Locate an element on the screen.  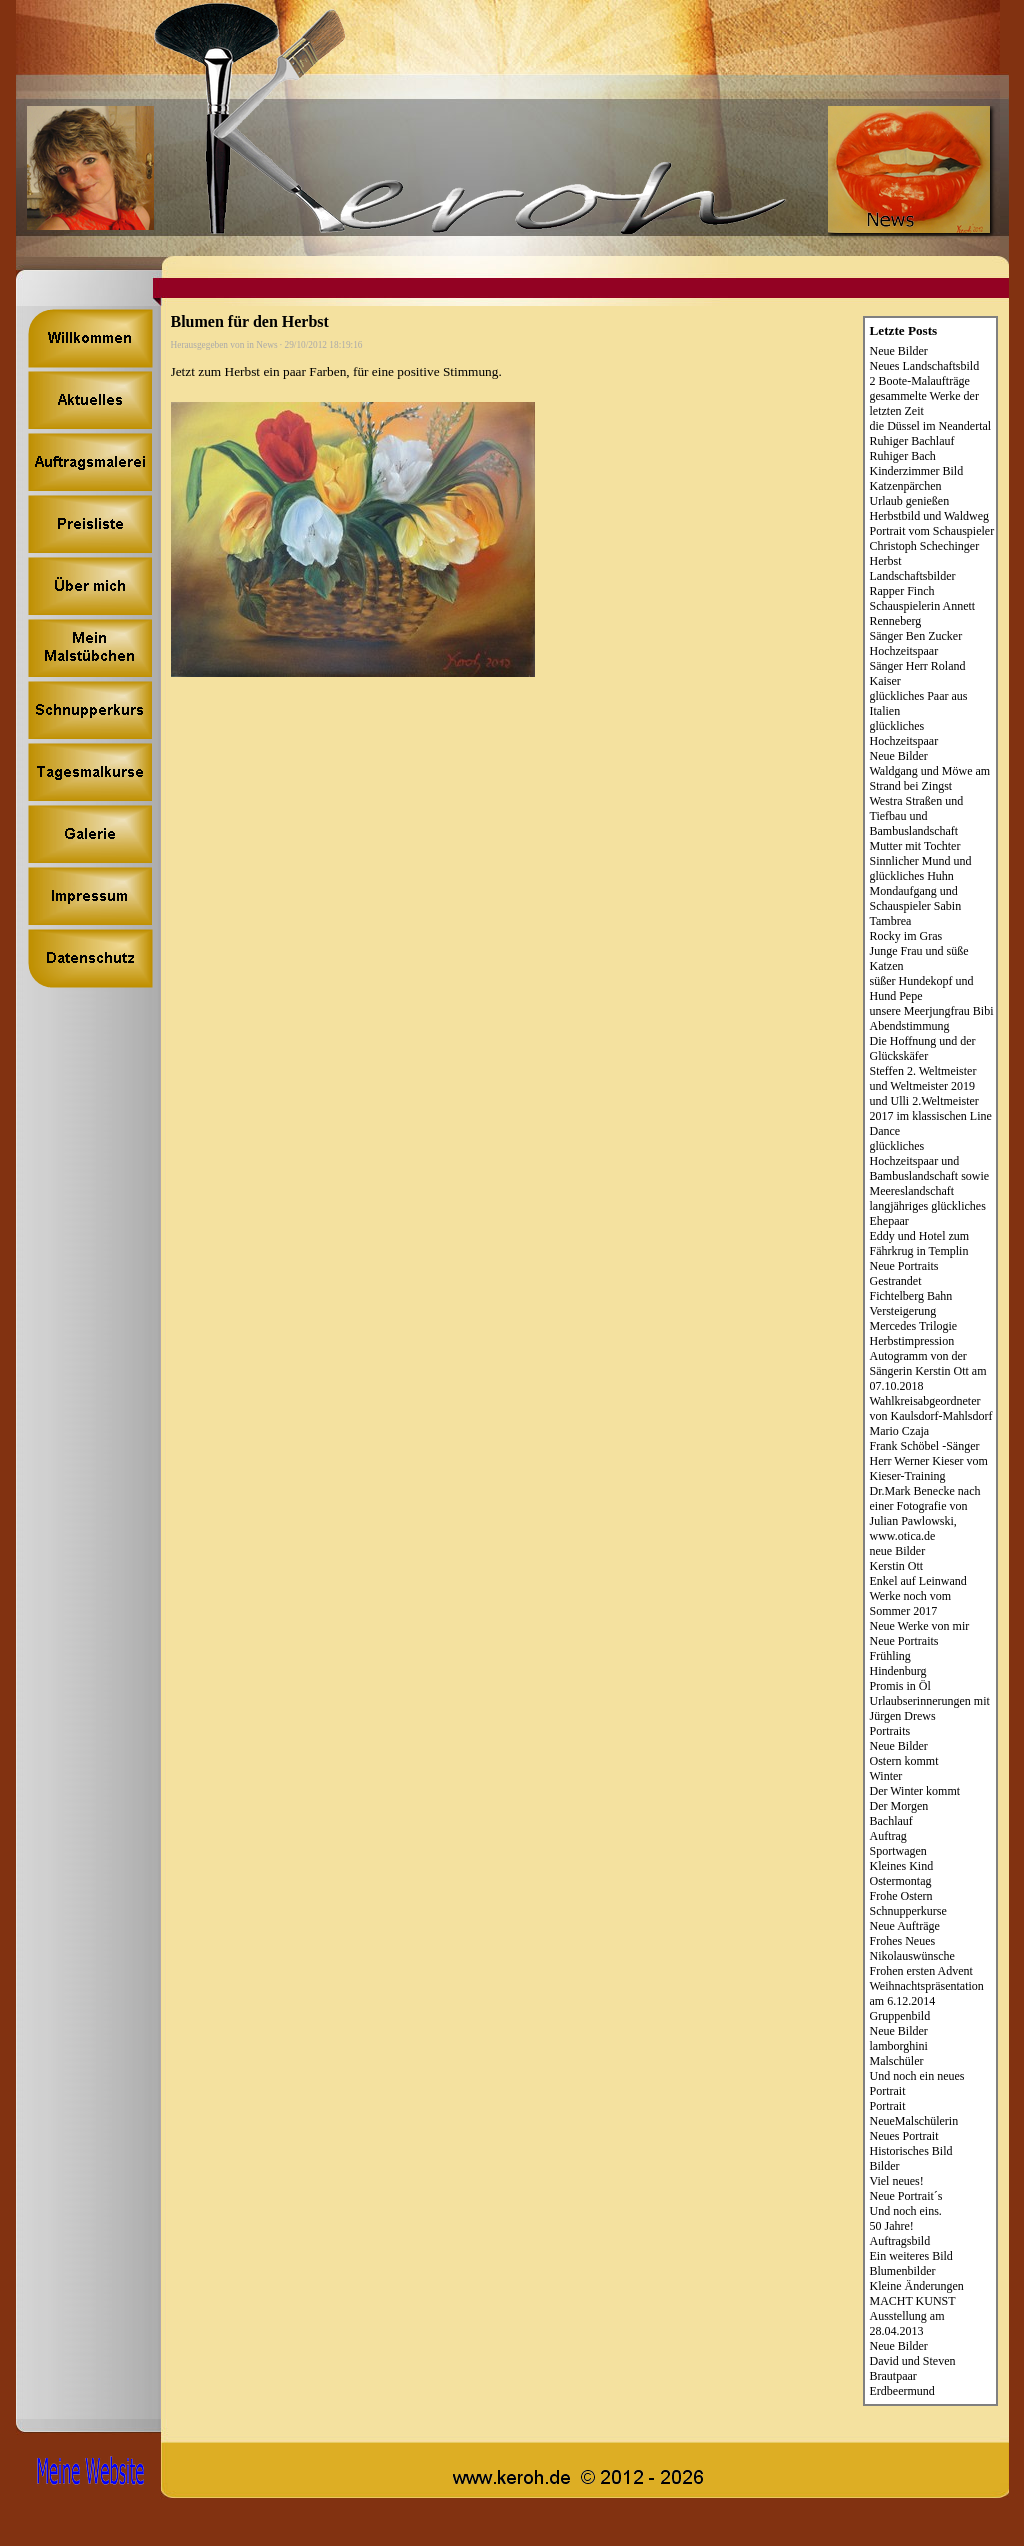
Mercedes Trilogie is located at coordinates (914, 1326).